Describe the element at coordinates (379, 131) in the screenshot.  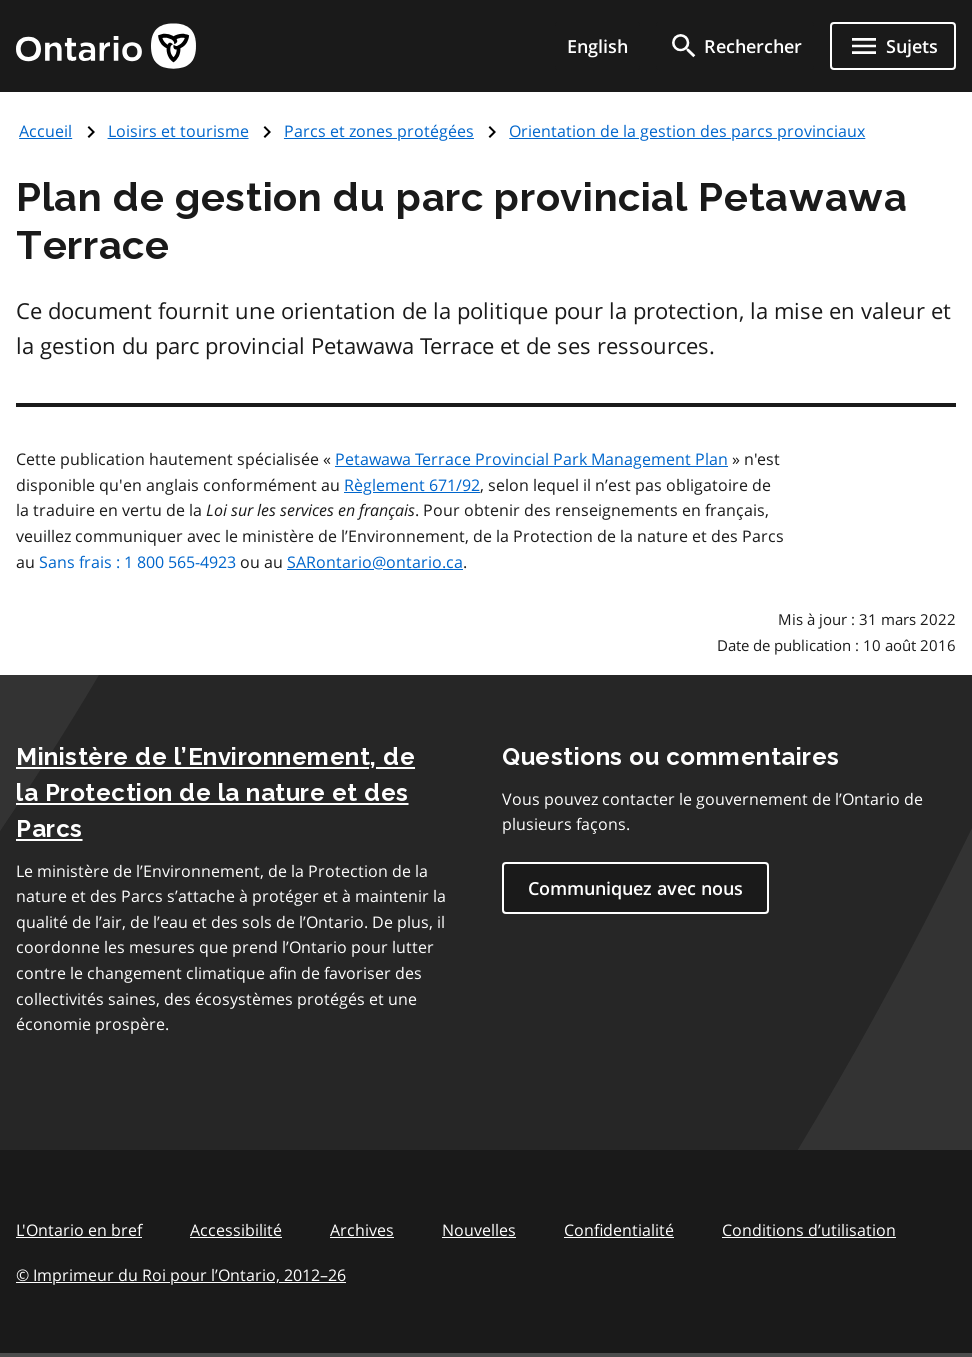
I see `Parcs et zones protégées` at that location.